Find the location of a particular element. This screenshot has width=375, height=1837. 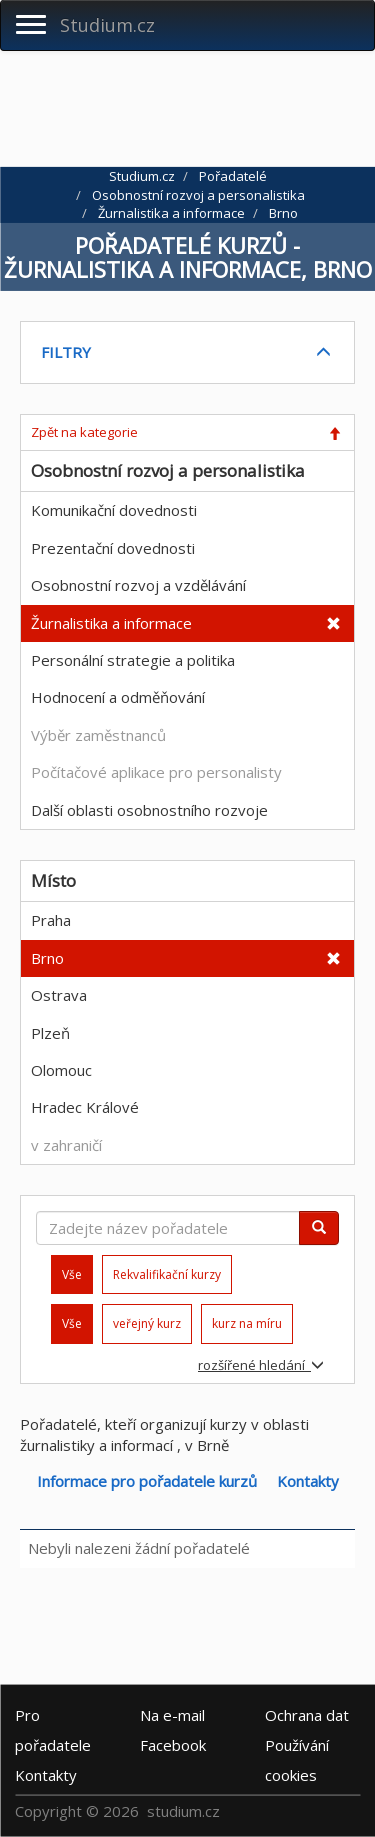

e-mail is located at coordinates (172, 1714).